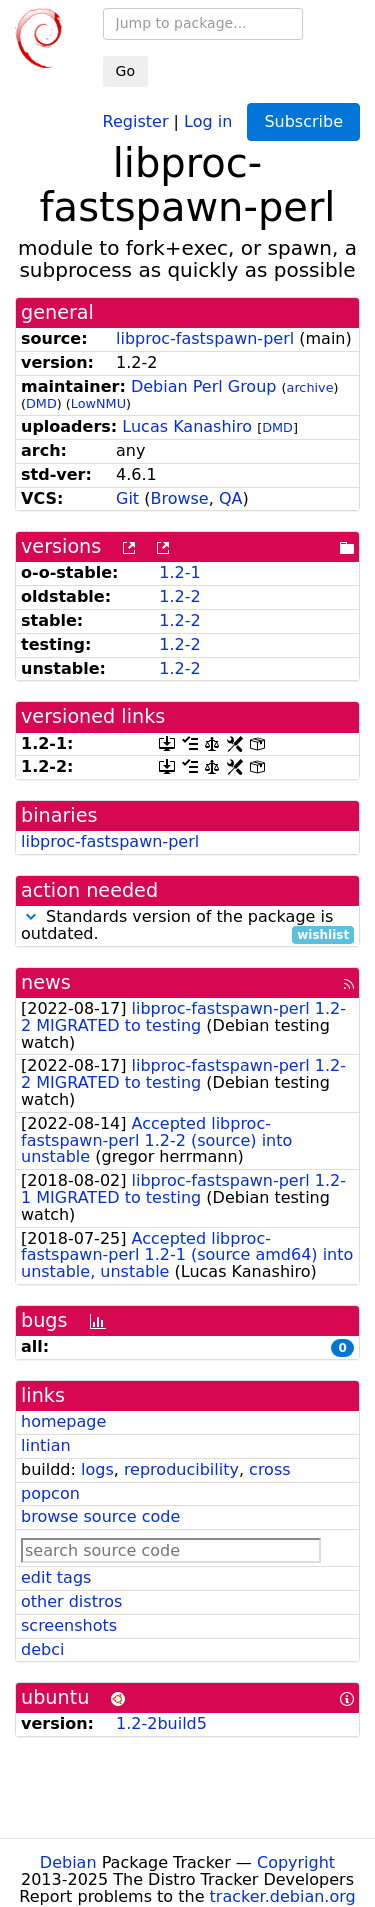 Image resolution: width=375 pixels, height=1907 pixels. I want to click on 1.2-1, so click(179, 572).